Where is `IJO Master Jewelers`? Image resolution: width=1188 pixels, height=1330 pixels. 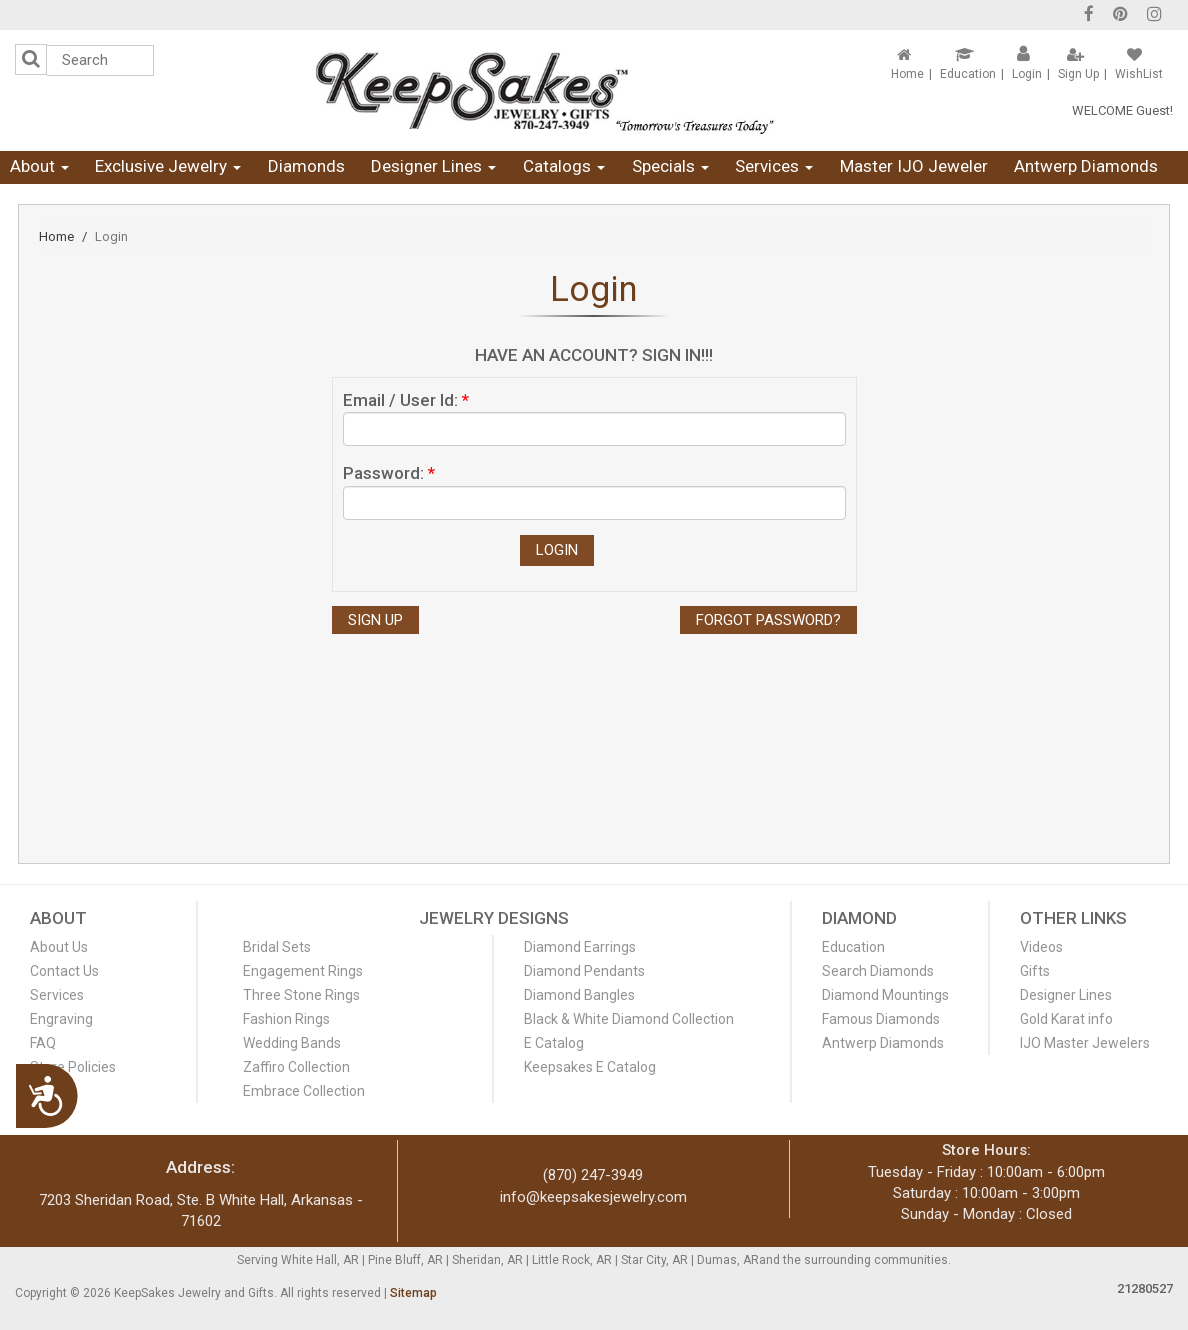 IJO Master Jewelers is located at coordinates (1085, 1043).